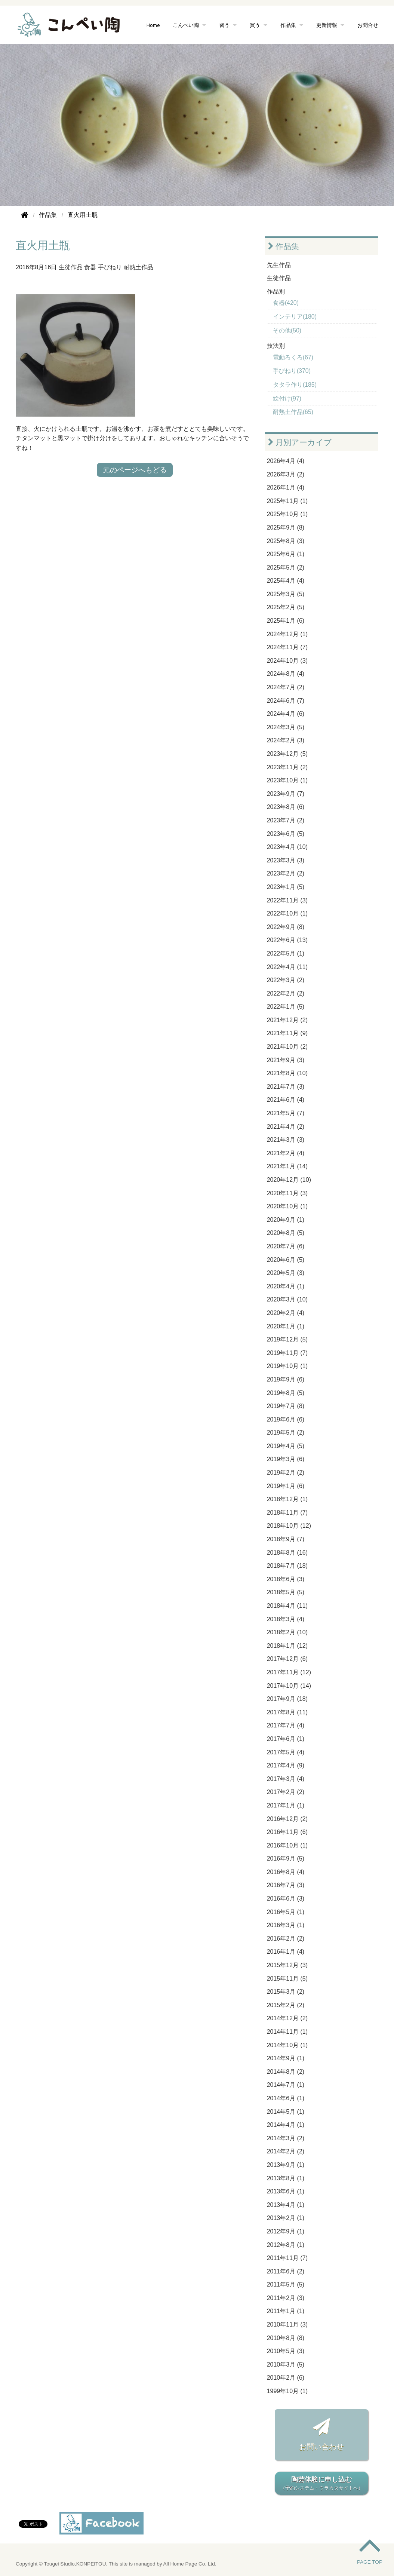  I want to click on 2011年11月 (7), so click(287, 2258).